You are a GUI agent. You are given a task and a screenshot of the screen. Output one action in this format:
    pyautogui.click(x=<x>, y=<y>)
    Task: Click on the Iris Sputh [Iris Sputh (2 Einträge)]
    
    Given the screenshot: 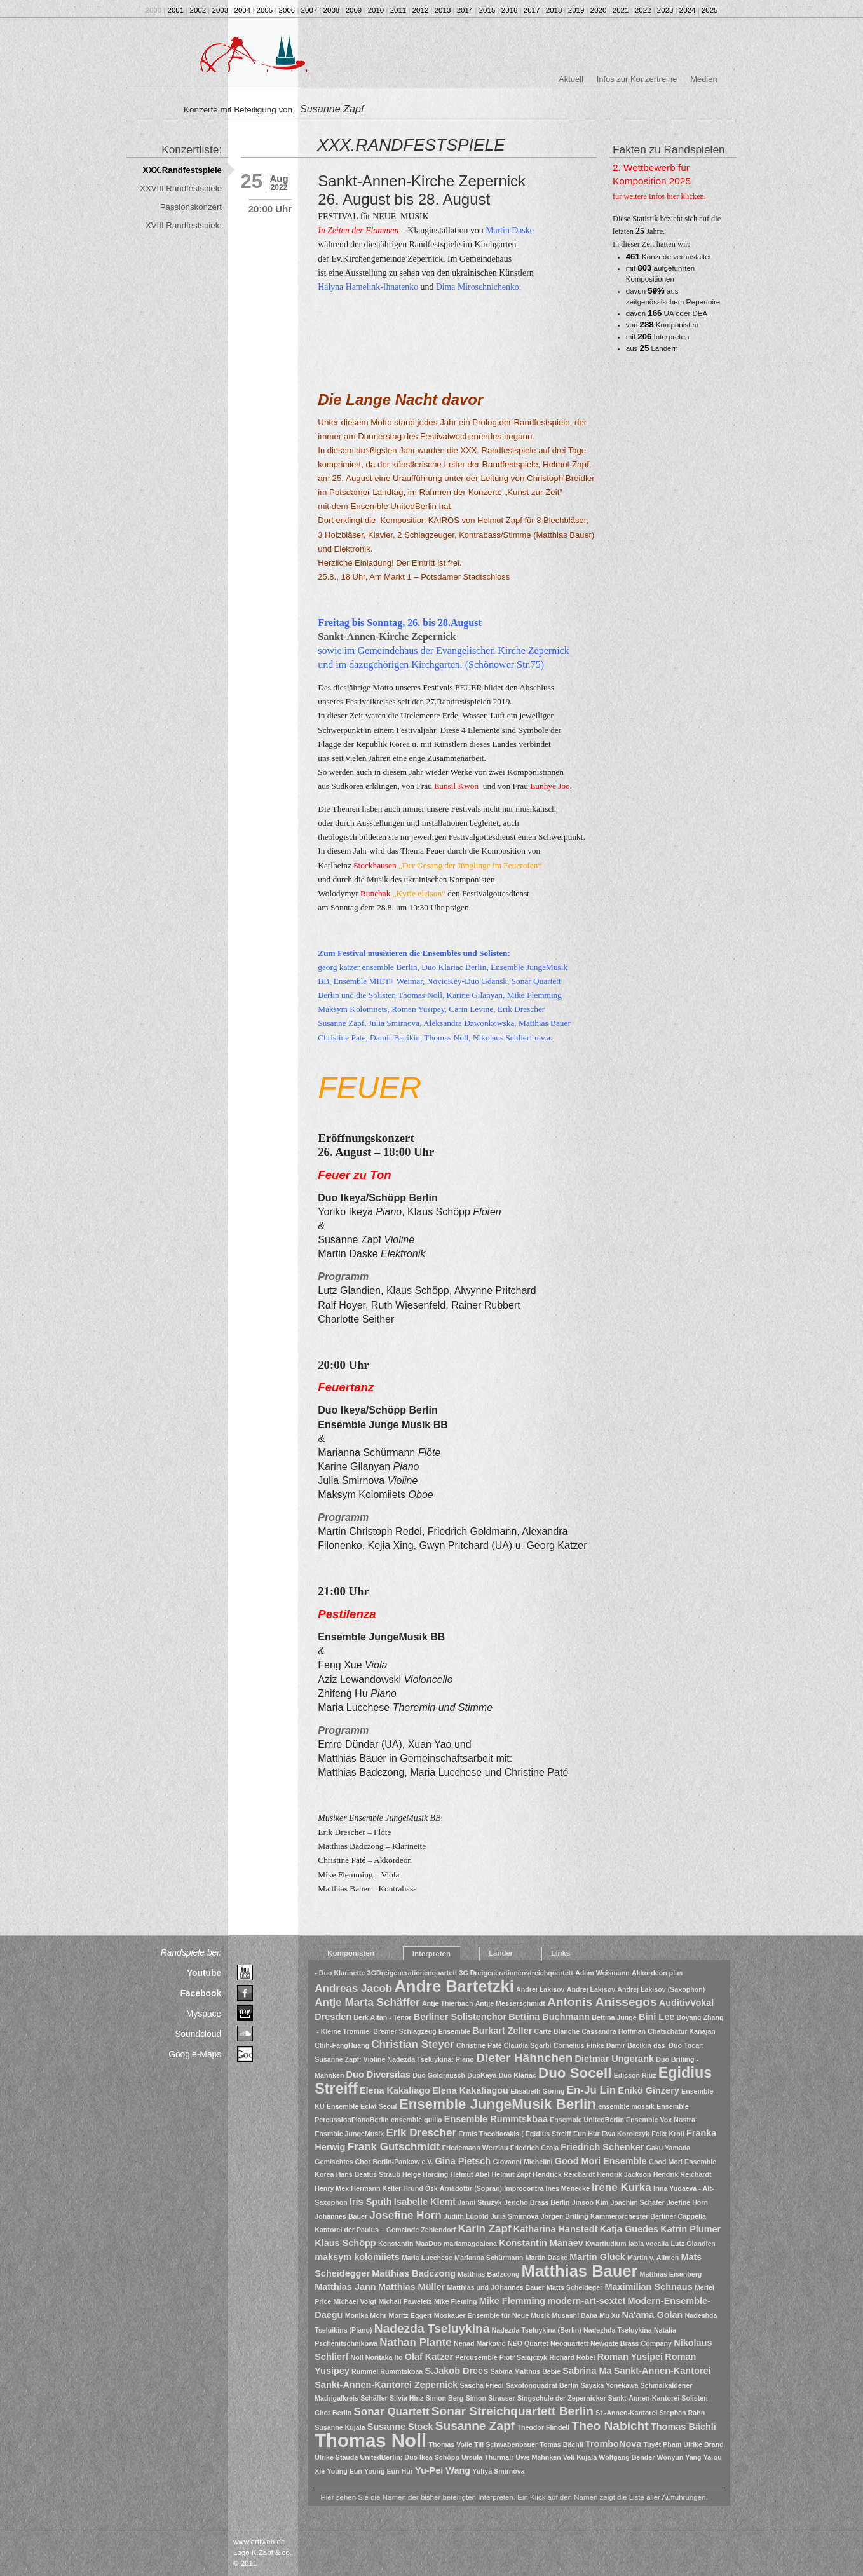 What is the action you would take?
    pyautogui.click(x=371, y=2202)
    